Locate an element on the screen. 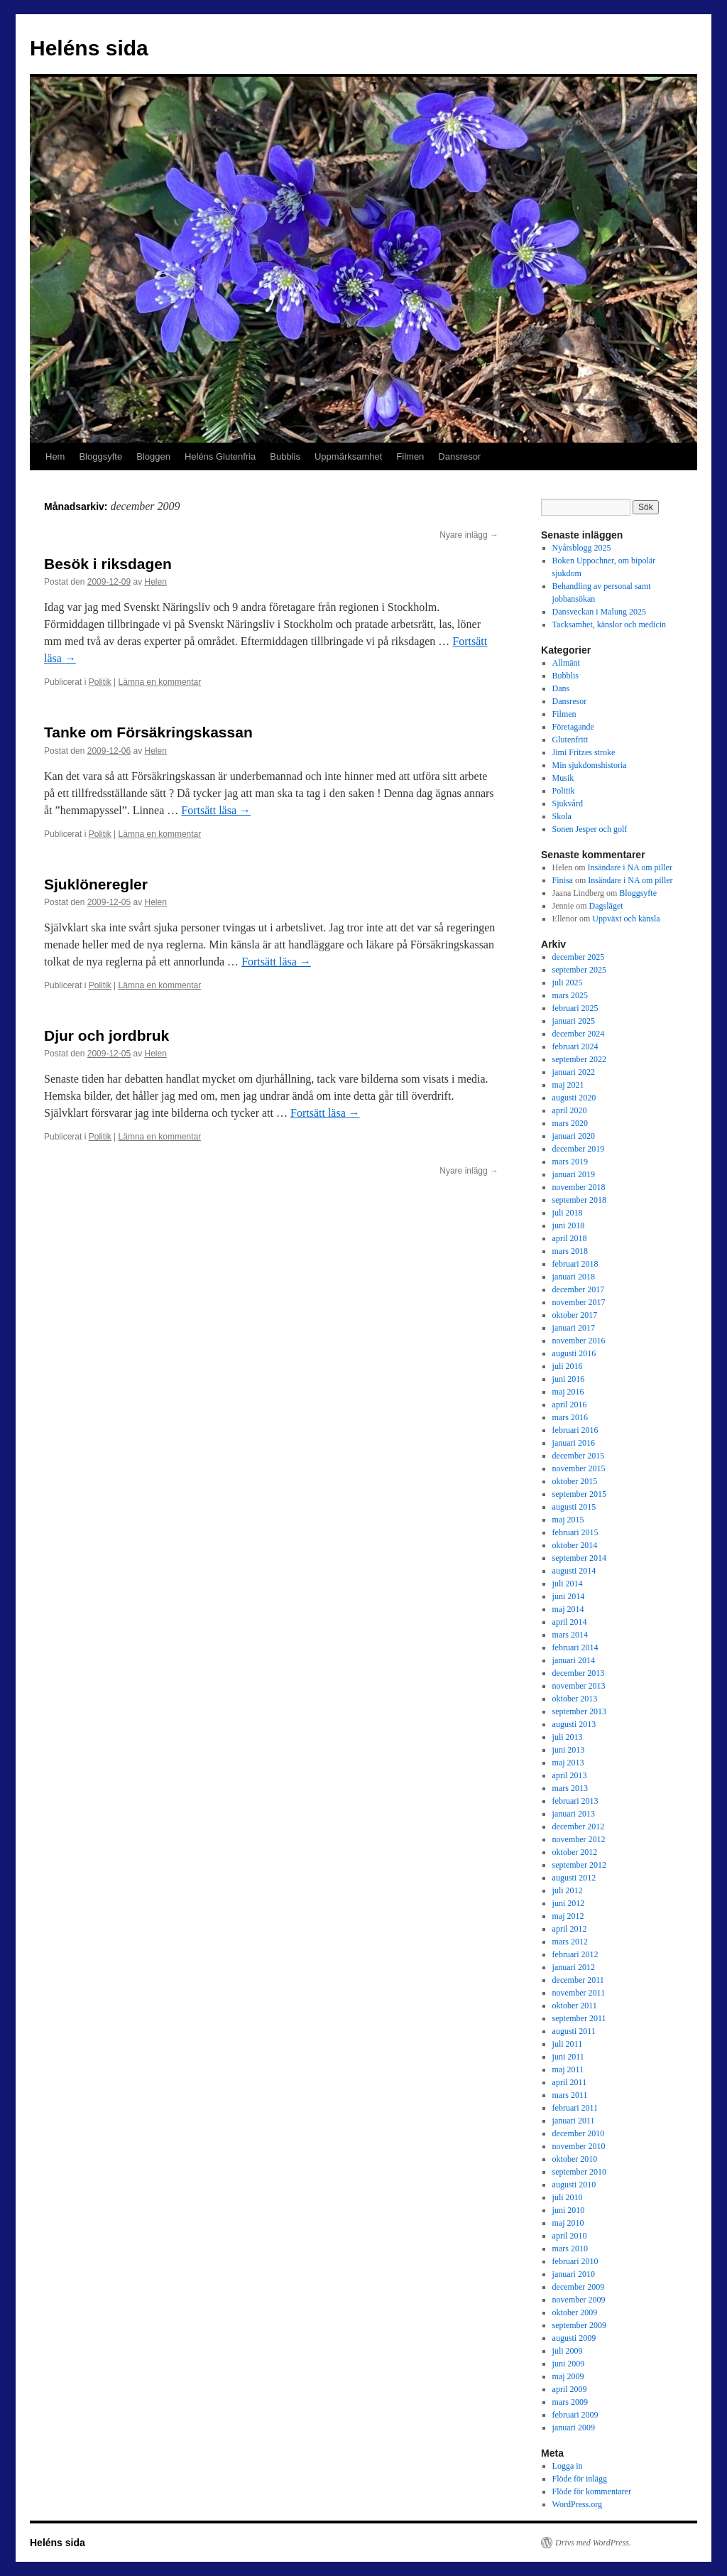 This screenshot has height=2576, width=727. november 2015 is located at coordinates (579, 1468).